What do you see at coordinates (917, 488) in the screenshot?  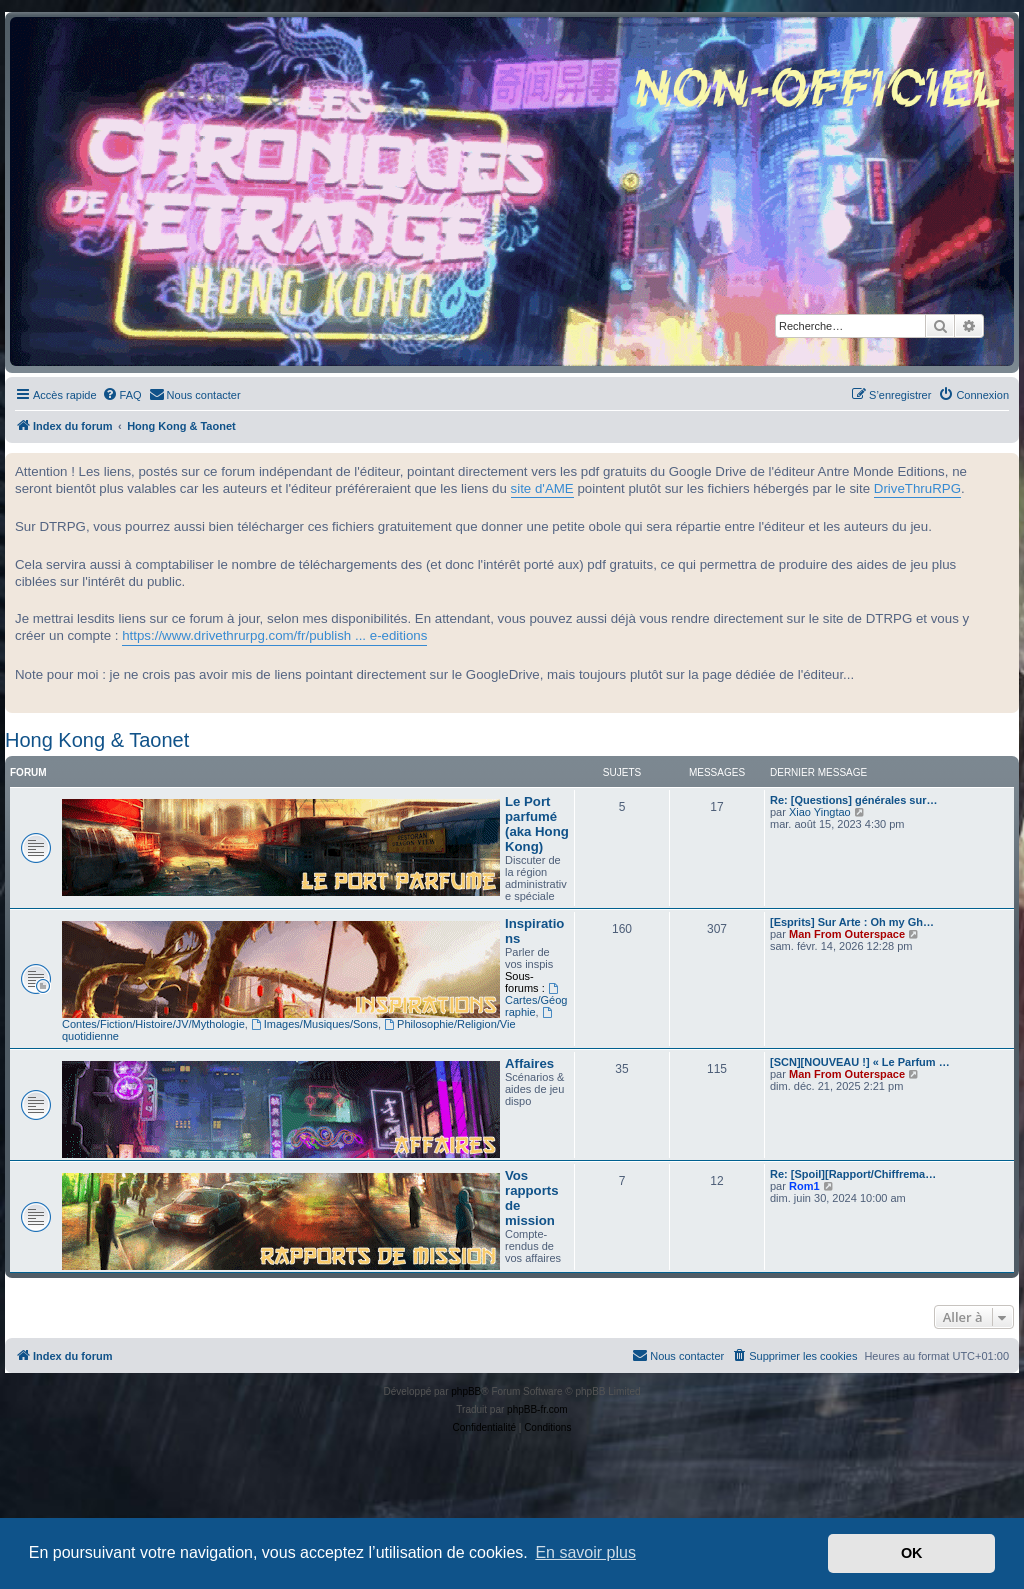 I see `DriveThruRPG` at bounding box center [917, 488].